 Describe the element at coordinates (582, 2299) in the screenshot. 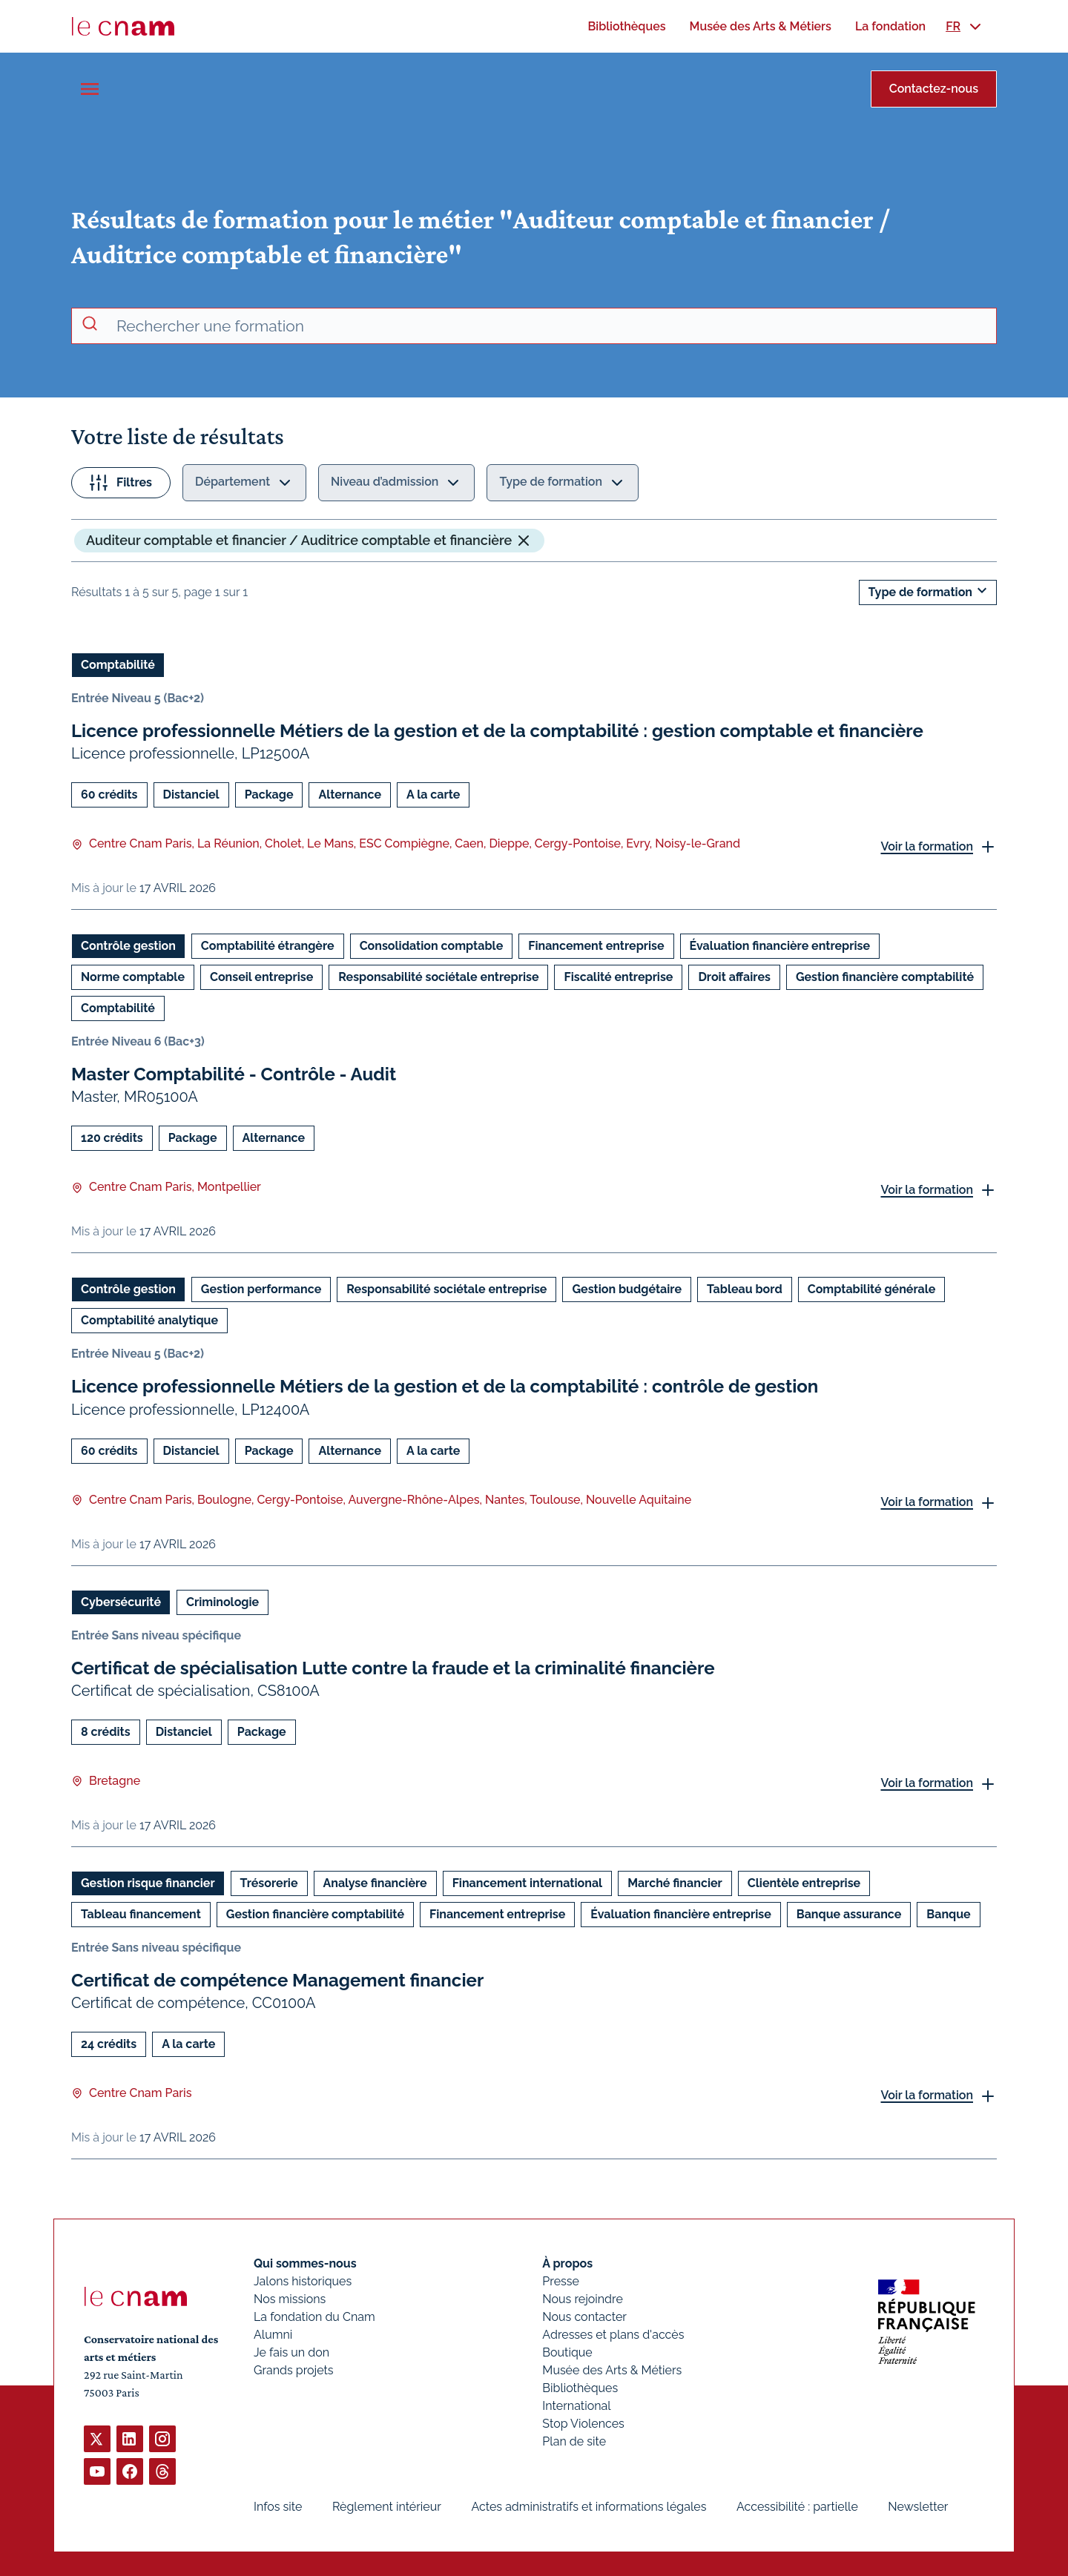

I see `Nous rejoindre` at that location.